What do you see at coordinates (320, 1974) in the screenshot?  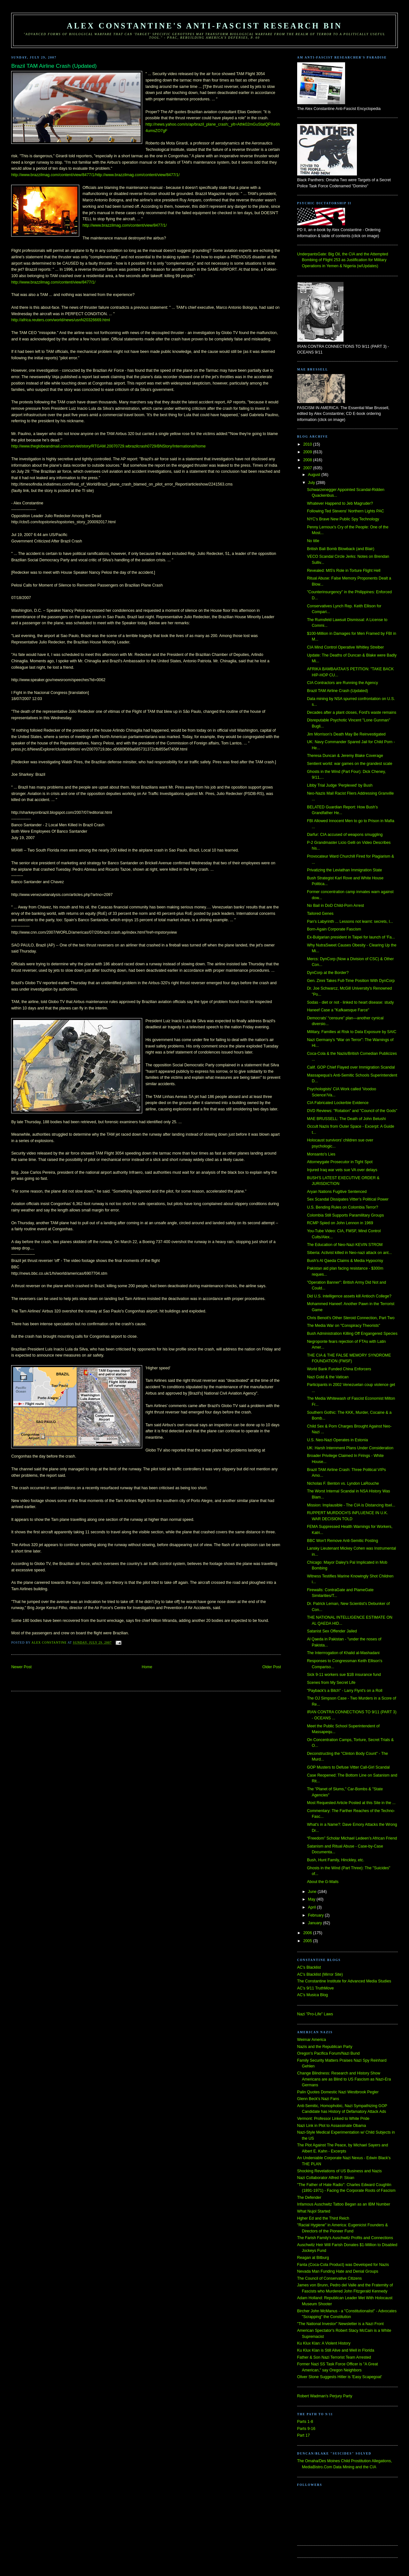 I see `AC's Blacklist (Mirror Site)` at bounding box center [320, 1974].